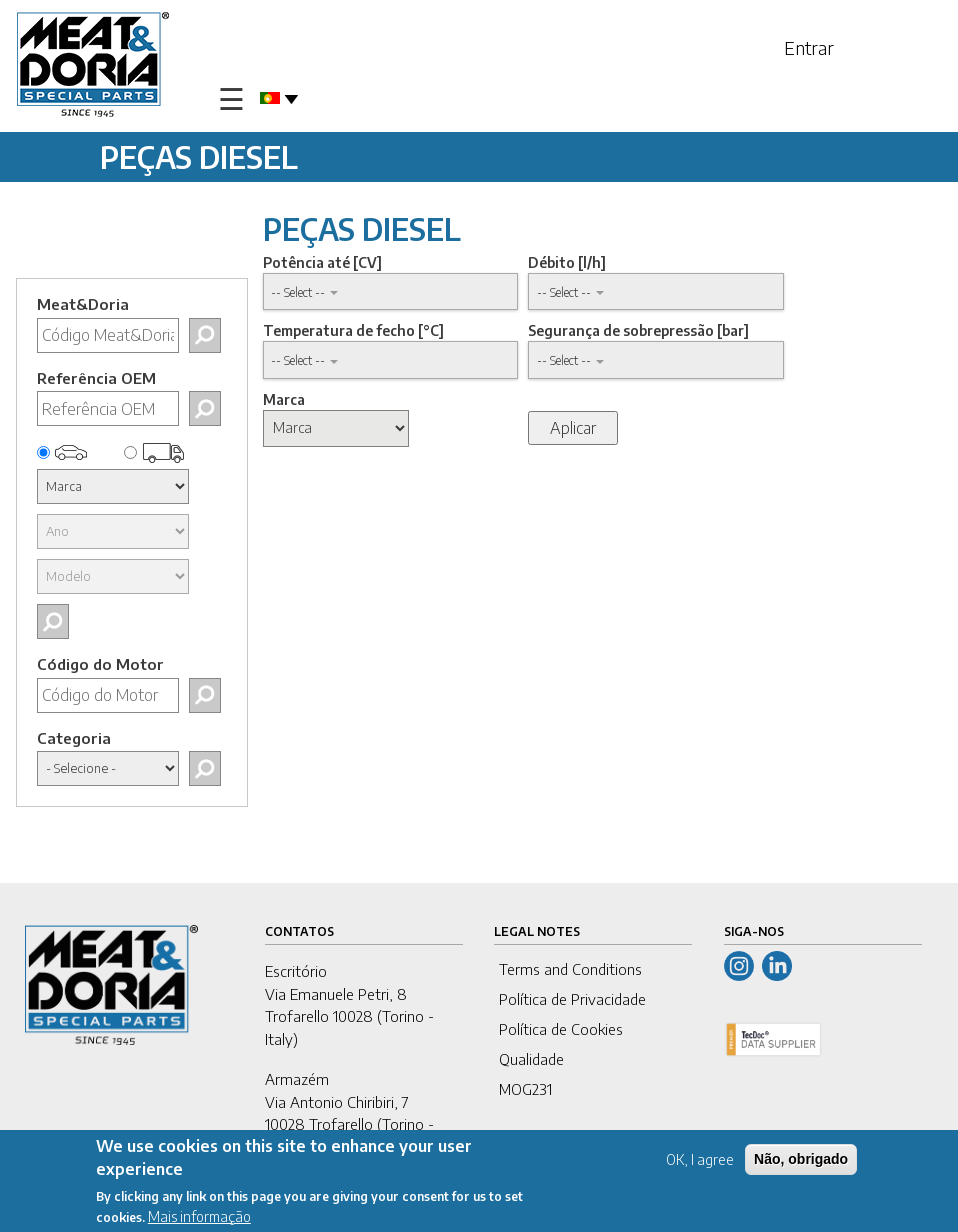 Image resolution: width=958 pixels, height=1232 pixels. What do you see at coordinates (572, 999) in the screenshot?
I see `Política de Privacidade` at bounding box center [572, 999].